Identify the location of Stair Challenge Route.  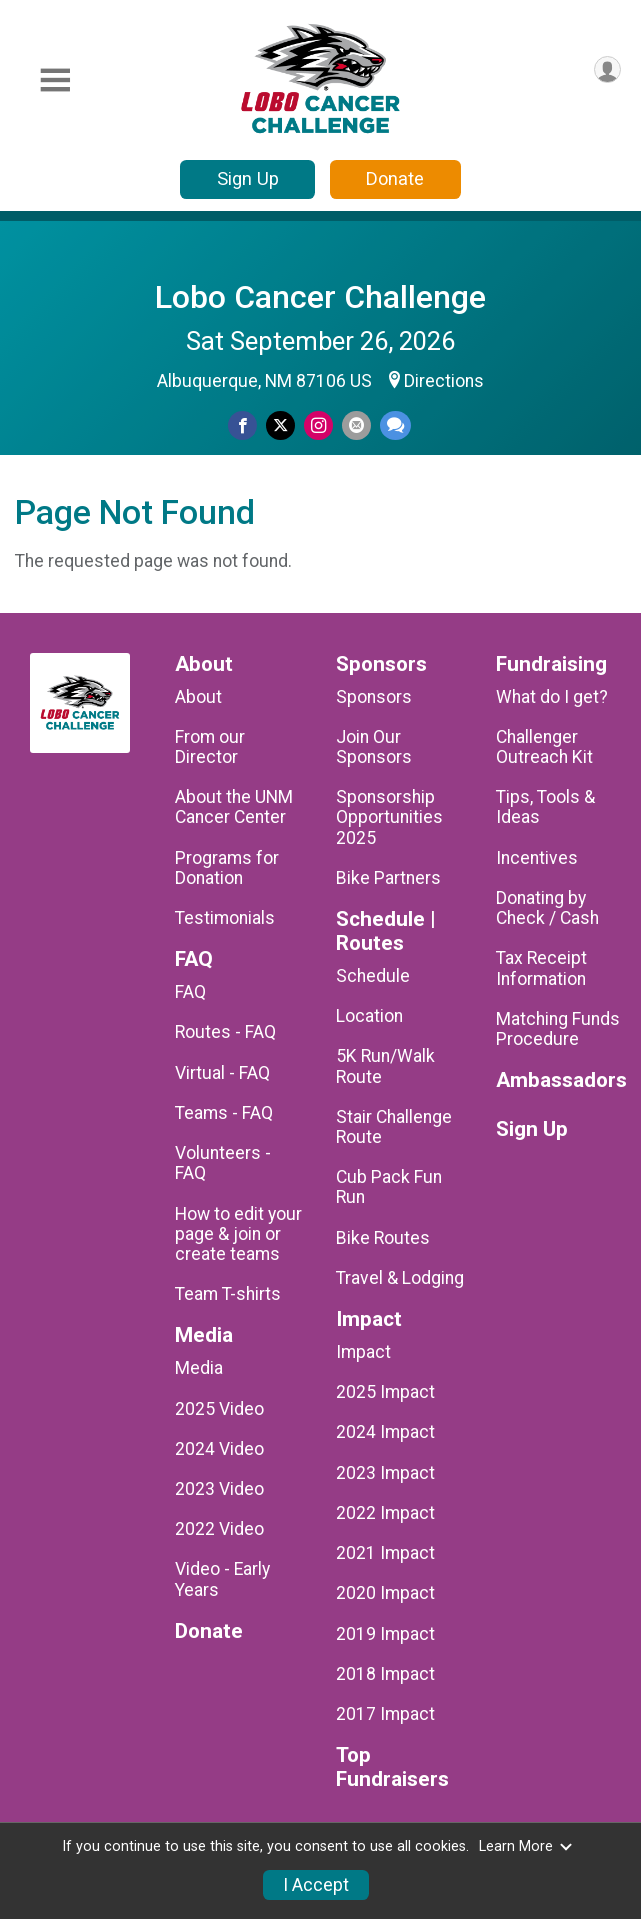
(394, 1127).